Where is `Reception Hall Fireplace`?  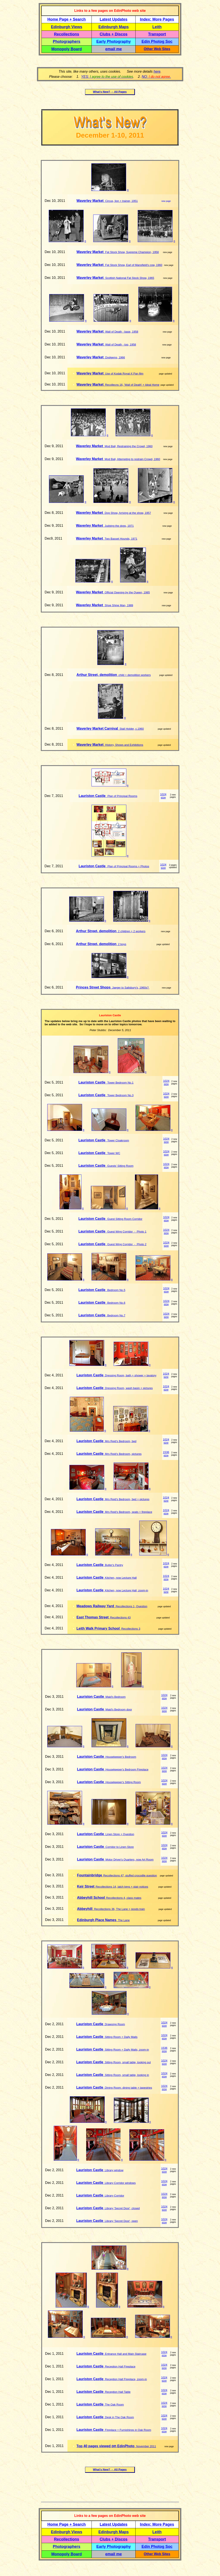
Reception Hall Fireplace is located at coordinates (120, 2366).